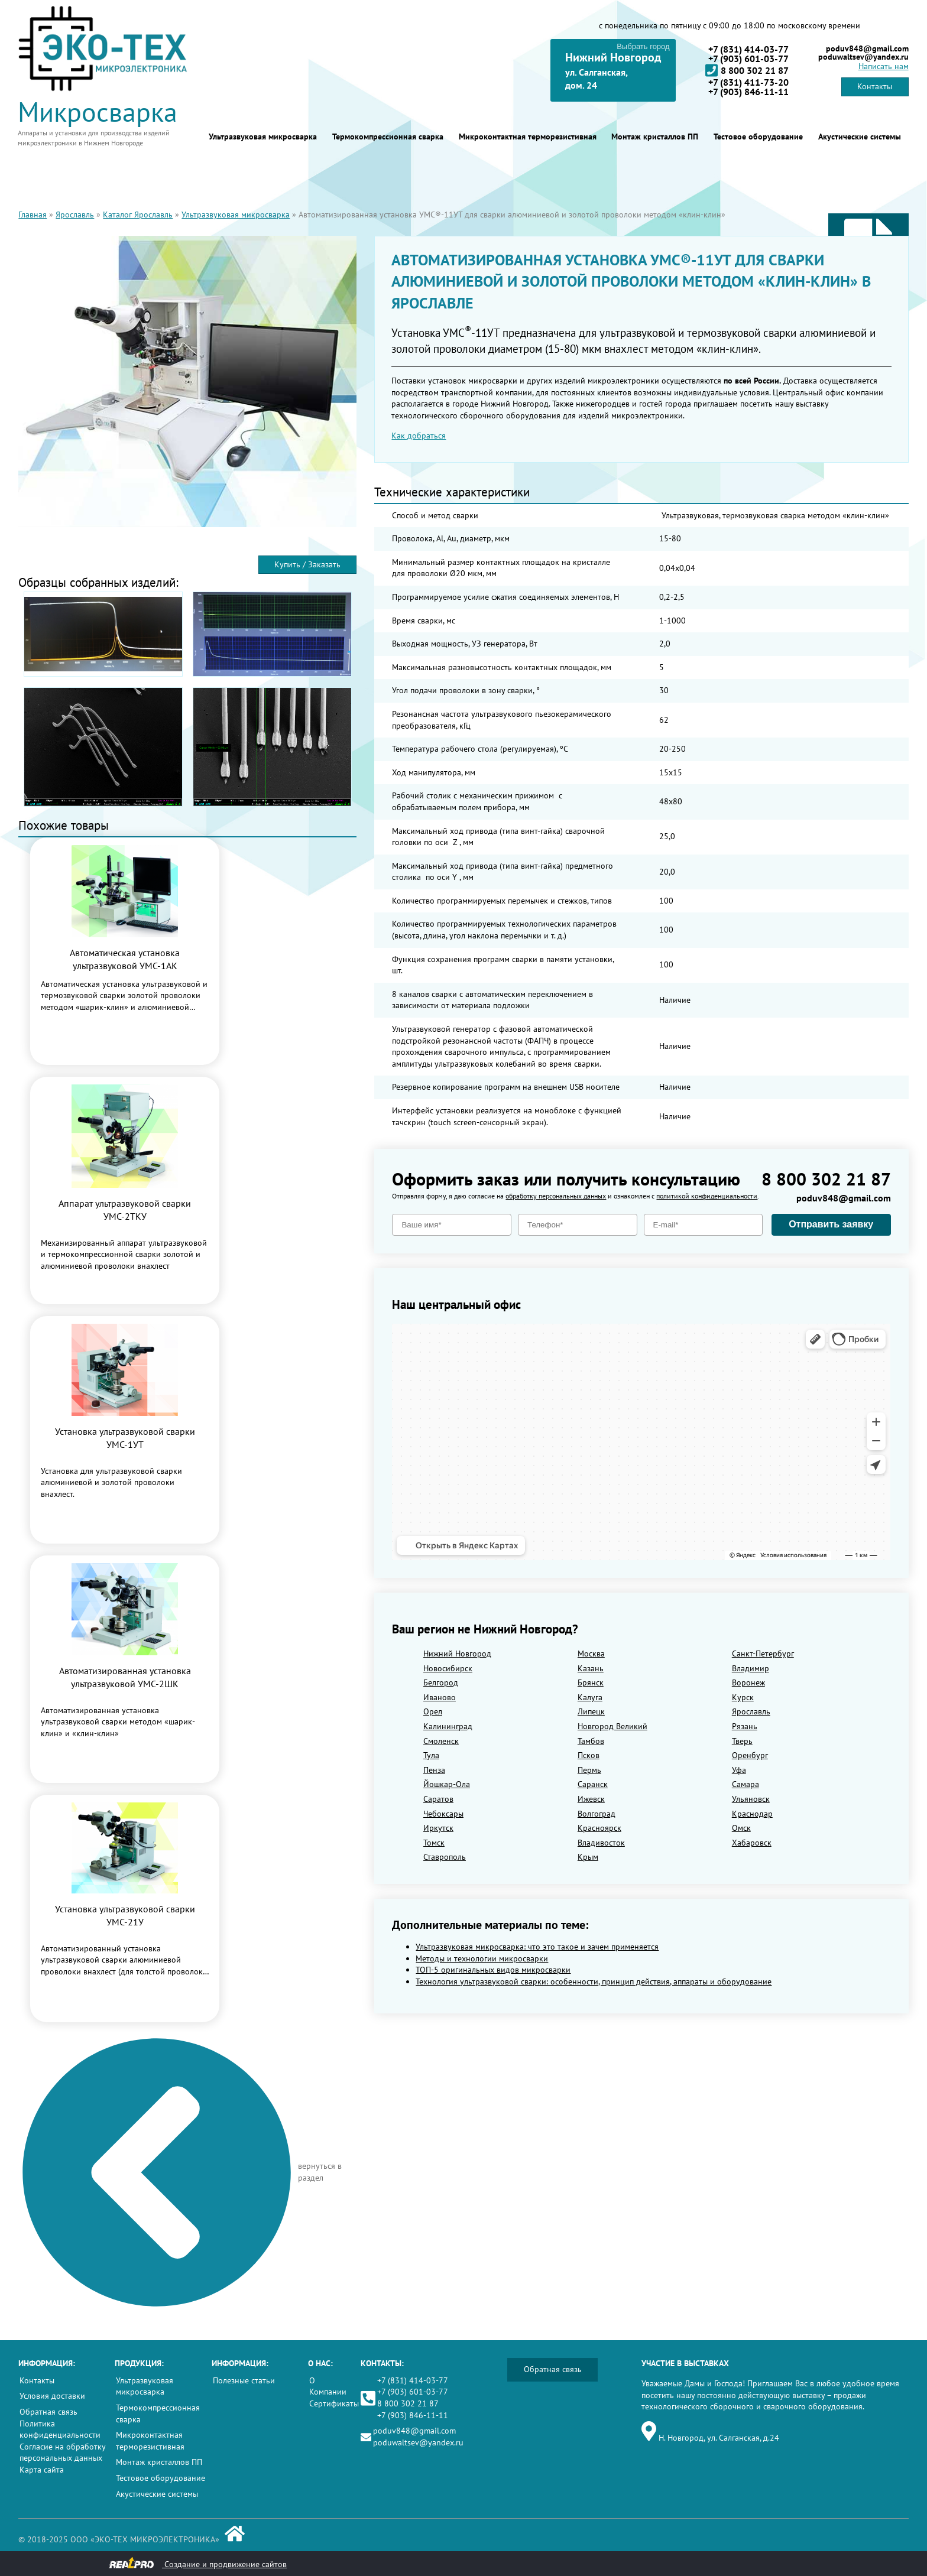 Image resolution: width=927 pixels, height=2576 pixels. Describe the element at coordinates (743, 1697) in the screenshot. I see `Курск` at that location.